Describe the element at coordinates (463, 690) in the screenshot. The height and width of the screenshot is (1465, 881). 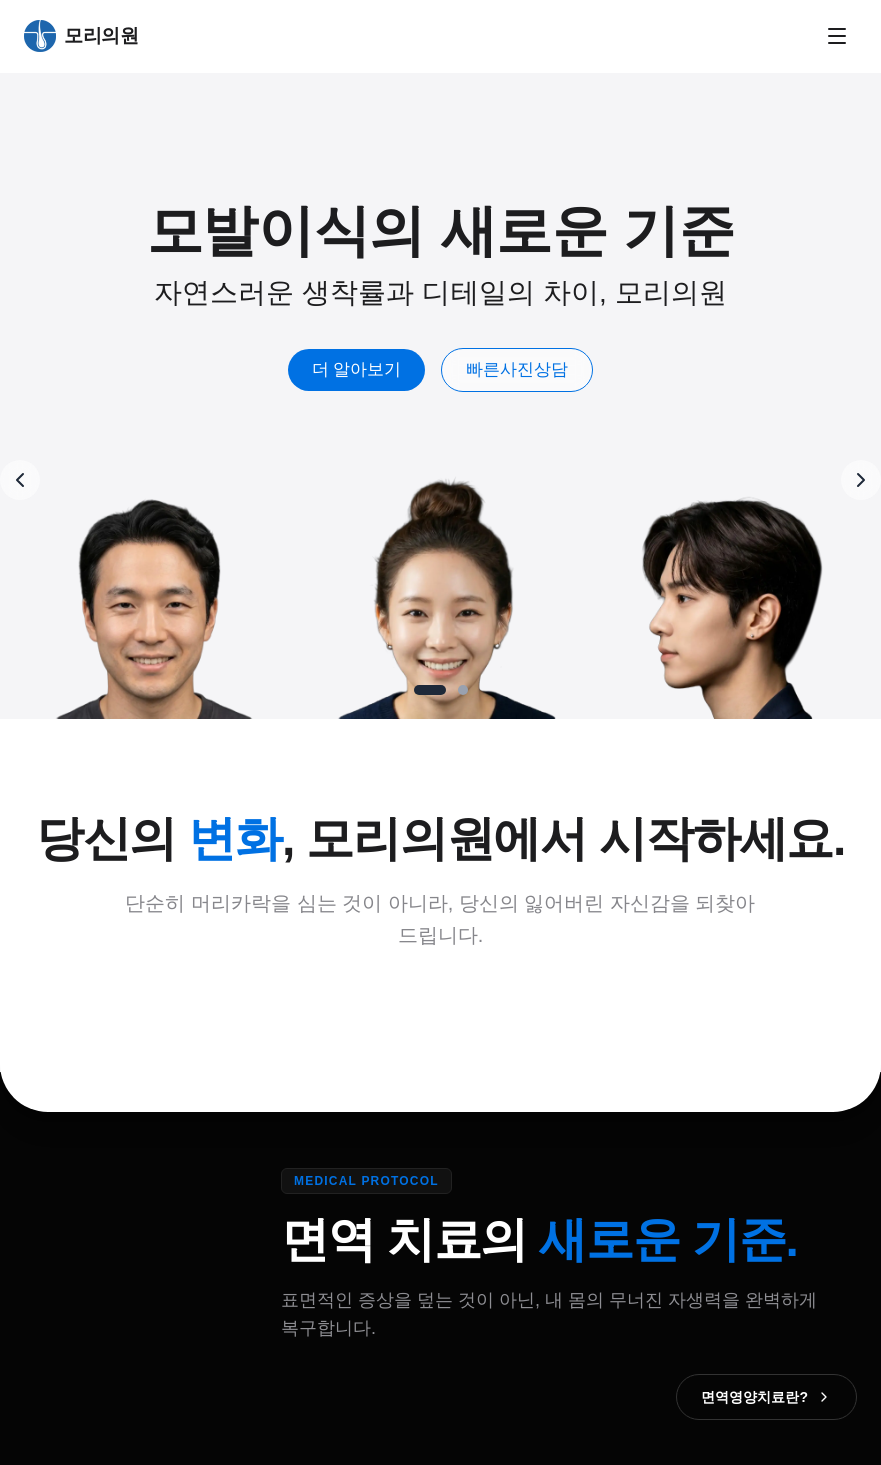
I see `[Go to slide 2]` at that location.